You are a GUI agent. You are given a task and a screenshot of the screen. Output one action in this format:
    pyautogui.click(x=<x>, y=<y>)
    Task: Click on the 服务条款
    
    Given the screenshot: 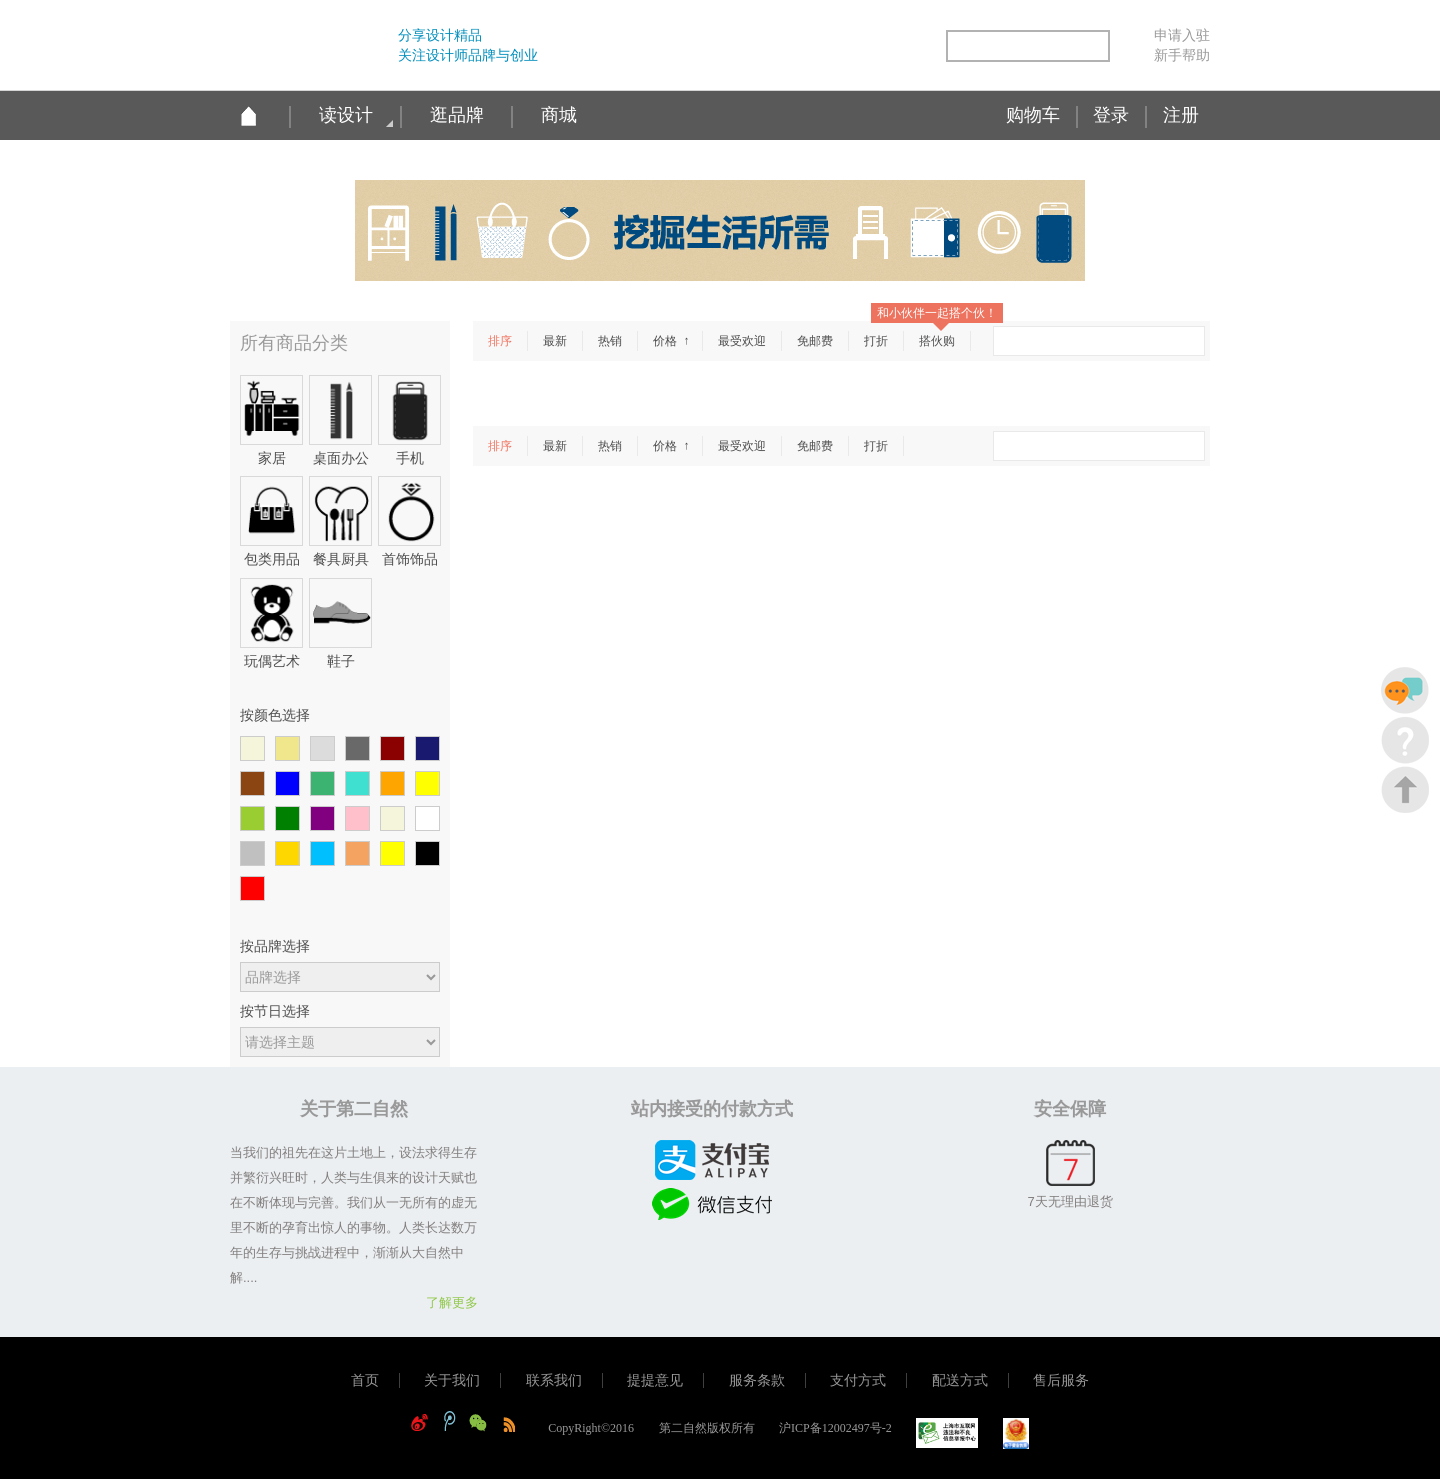 What is the action you would take?
    pyautogui.click(x=757, y=1380)
    